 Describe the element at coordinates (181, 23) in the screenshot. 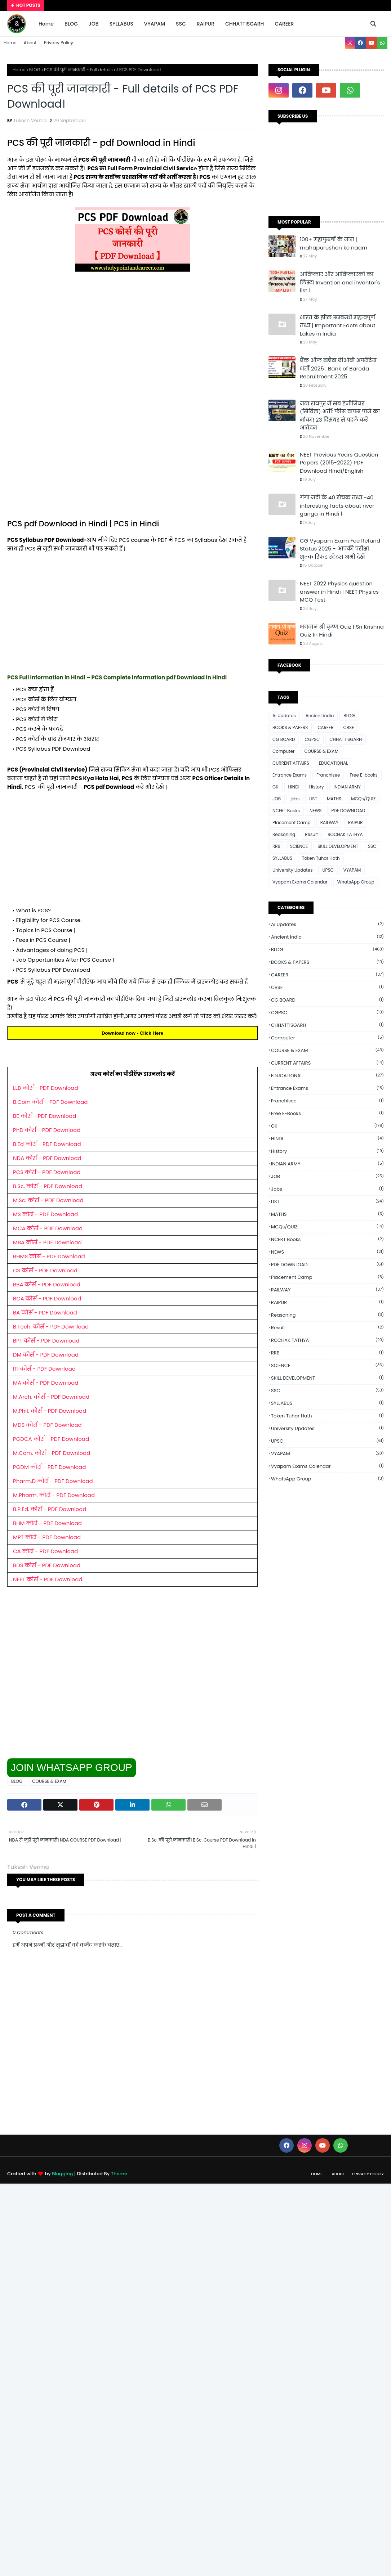

I see `SSC [menuitem]` at that location.